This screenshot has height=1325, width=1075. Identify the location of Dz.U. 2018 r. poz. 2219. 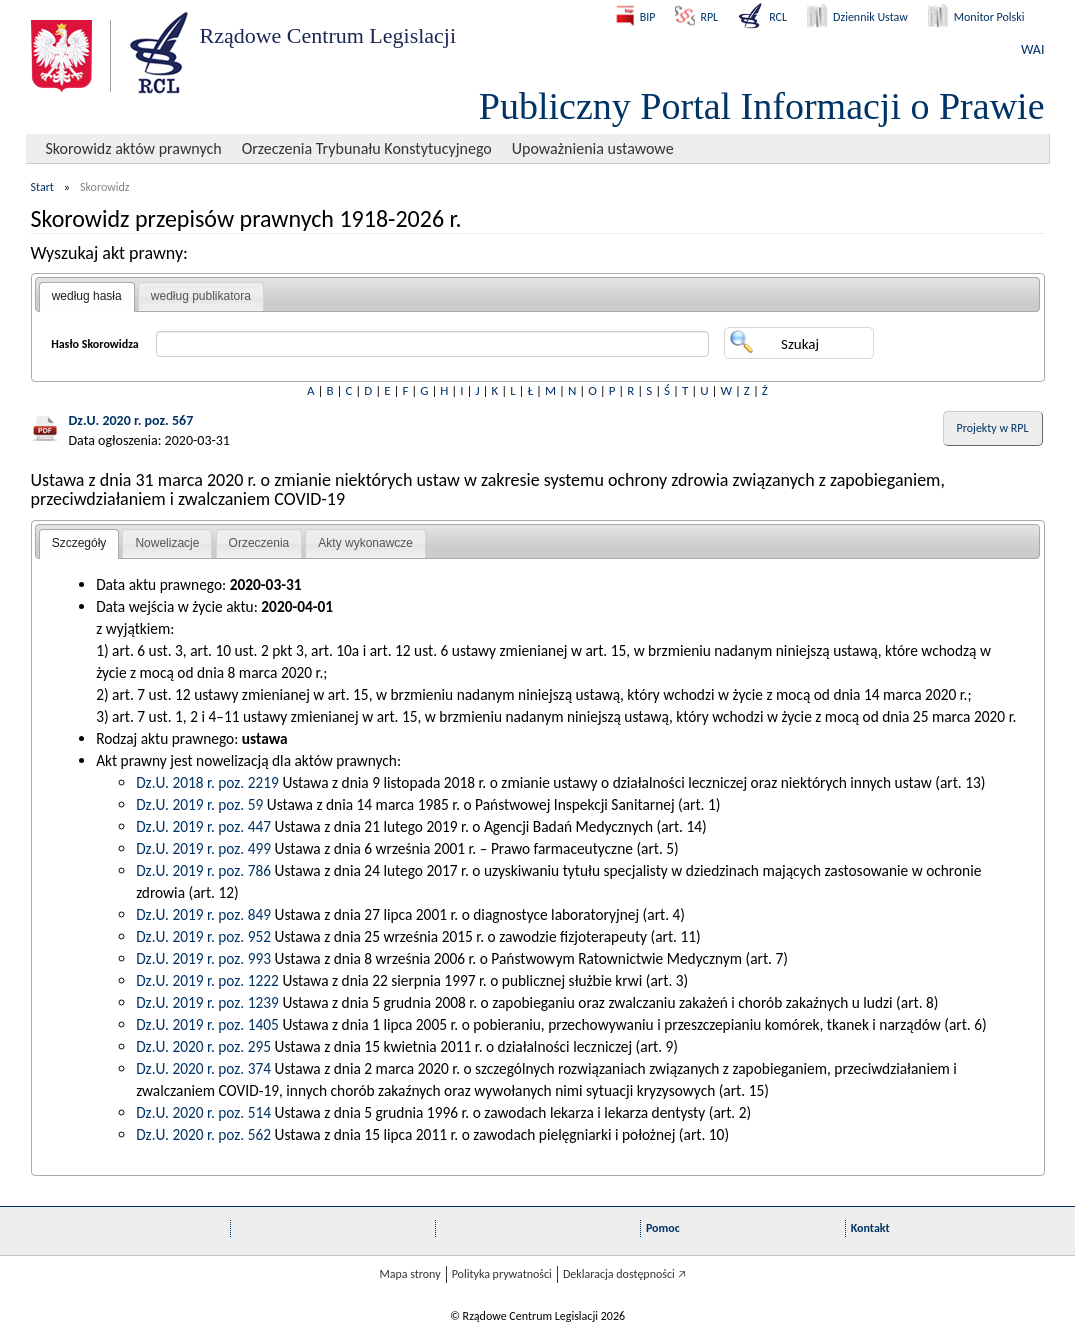
(207, 782).